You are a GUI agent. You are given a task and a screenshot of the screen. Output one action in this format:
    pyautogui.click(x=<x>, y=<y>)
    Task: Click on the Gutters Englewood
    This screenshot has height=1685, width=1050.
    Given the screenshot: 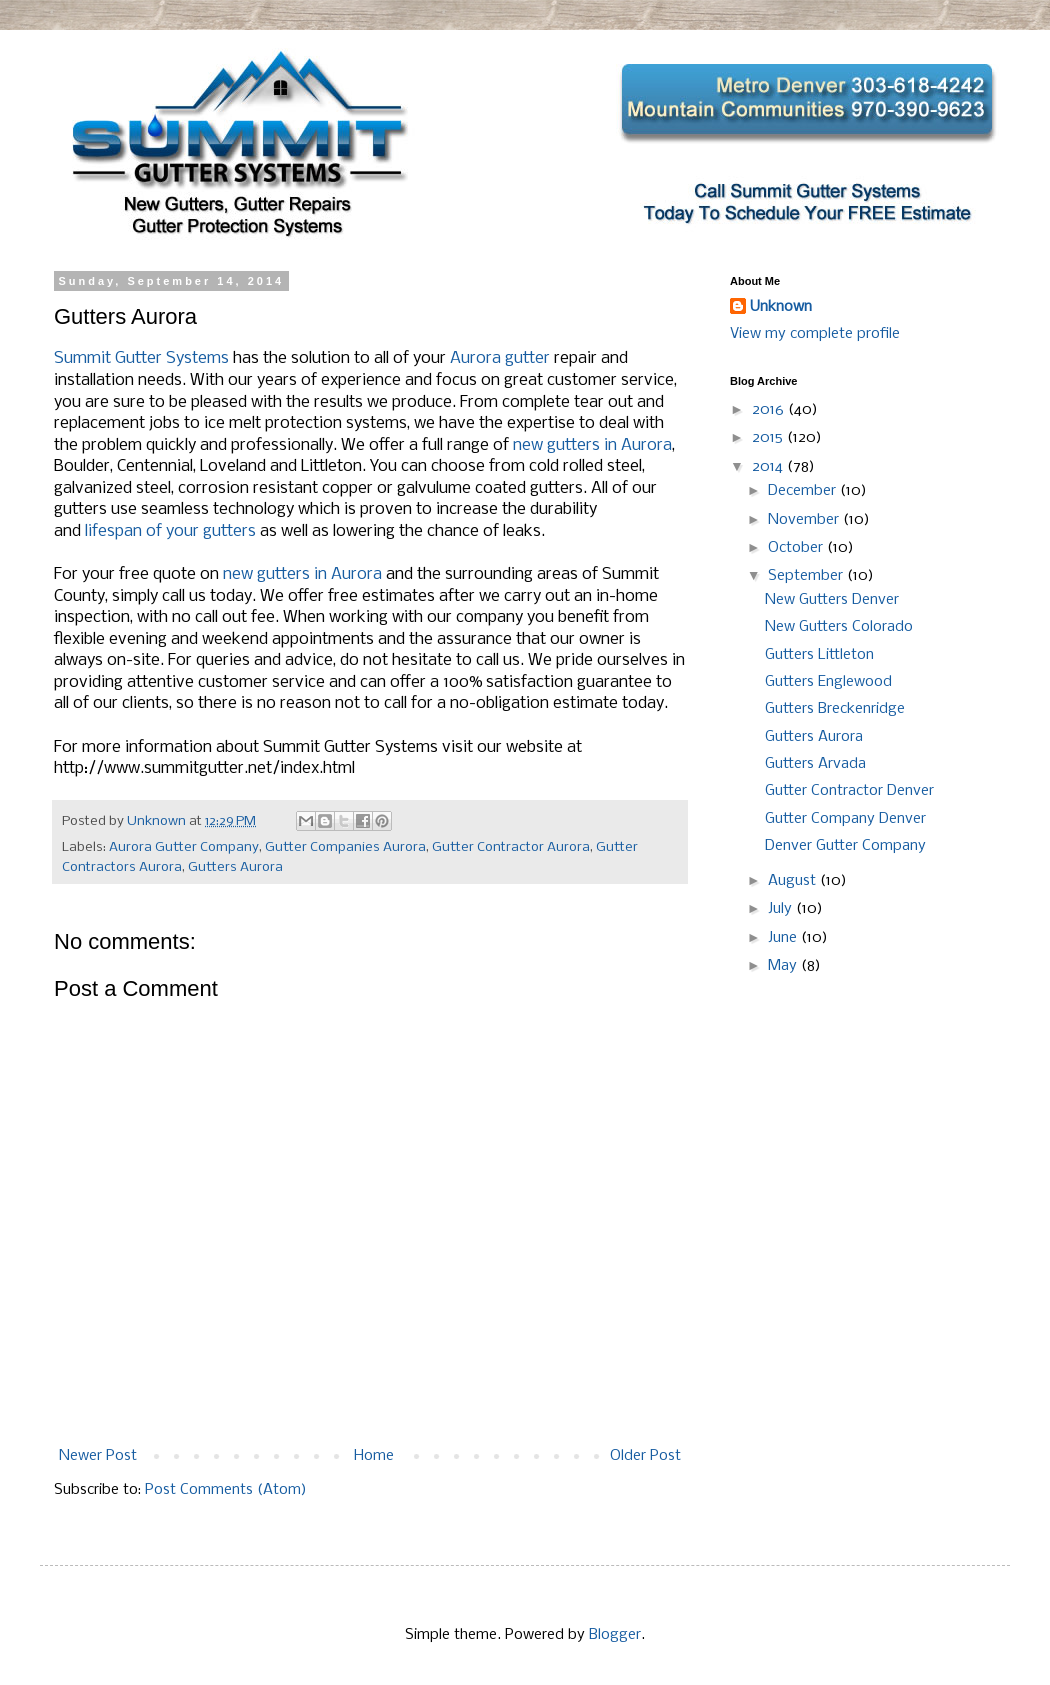 What is the action you would take?
    pyautogui.click(x=828, y=682)
    